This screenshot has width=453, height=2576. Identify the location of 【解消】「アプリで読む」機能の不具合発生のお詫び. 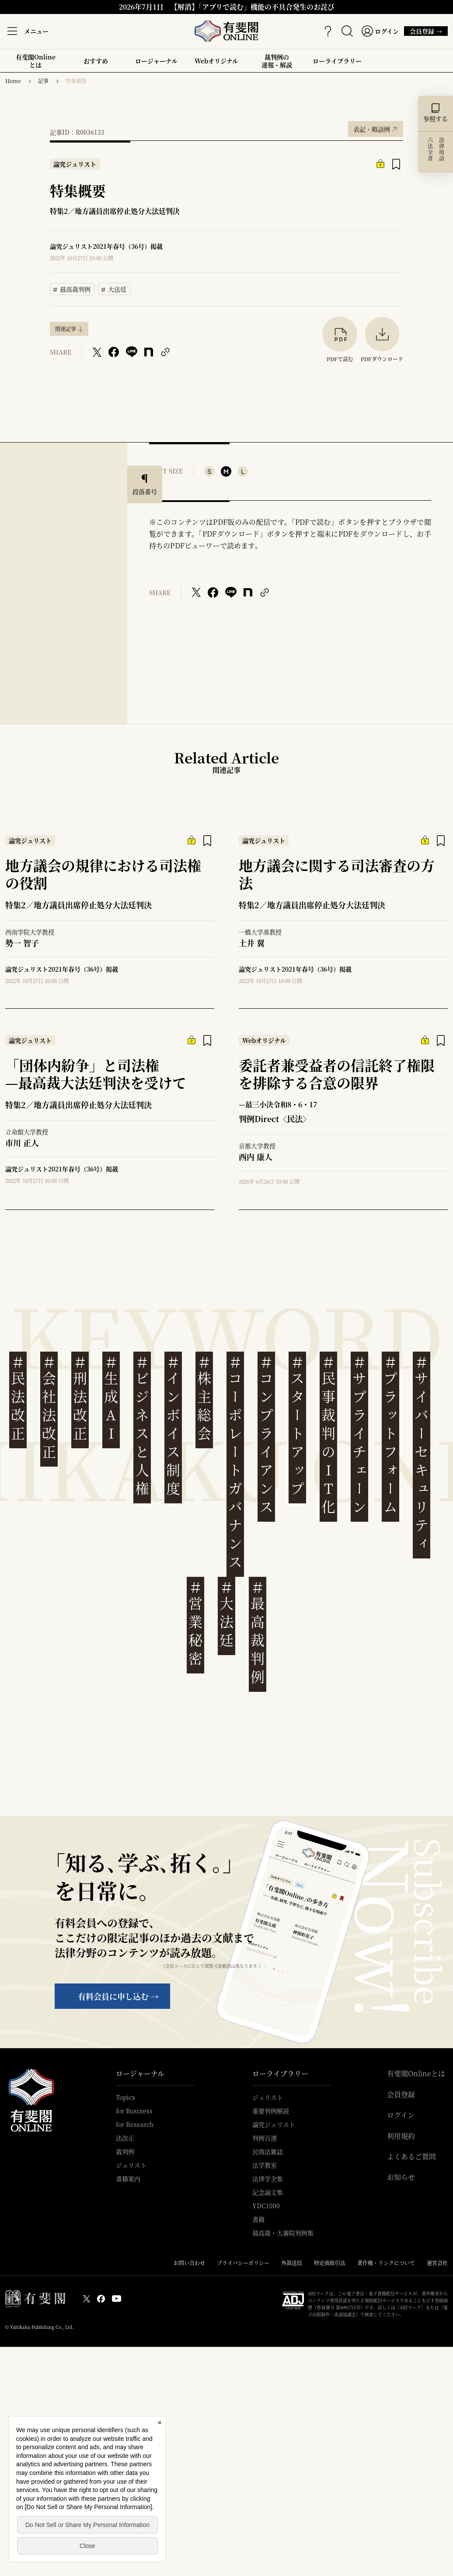
(253, 7).